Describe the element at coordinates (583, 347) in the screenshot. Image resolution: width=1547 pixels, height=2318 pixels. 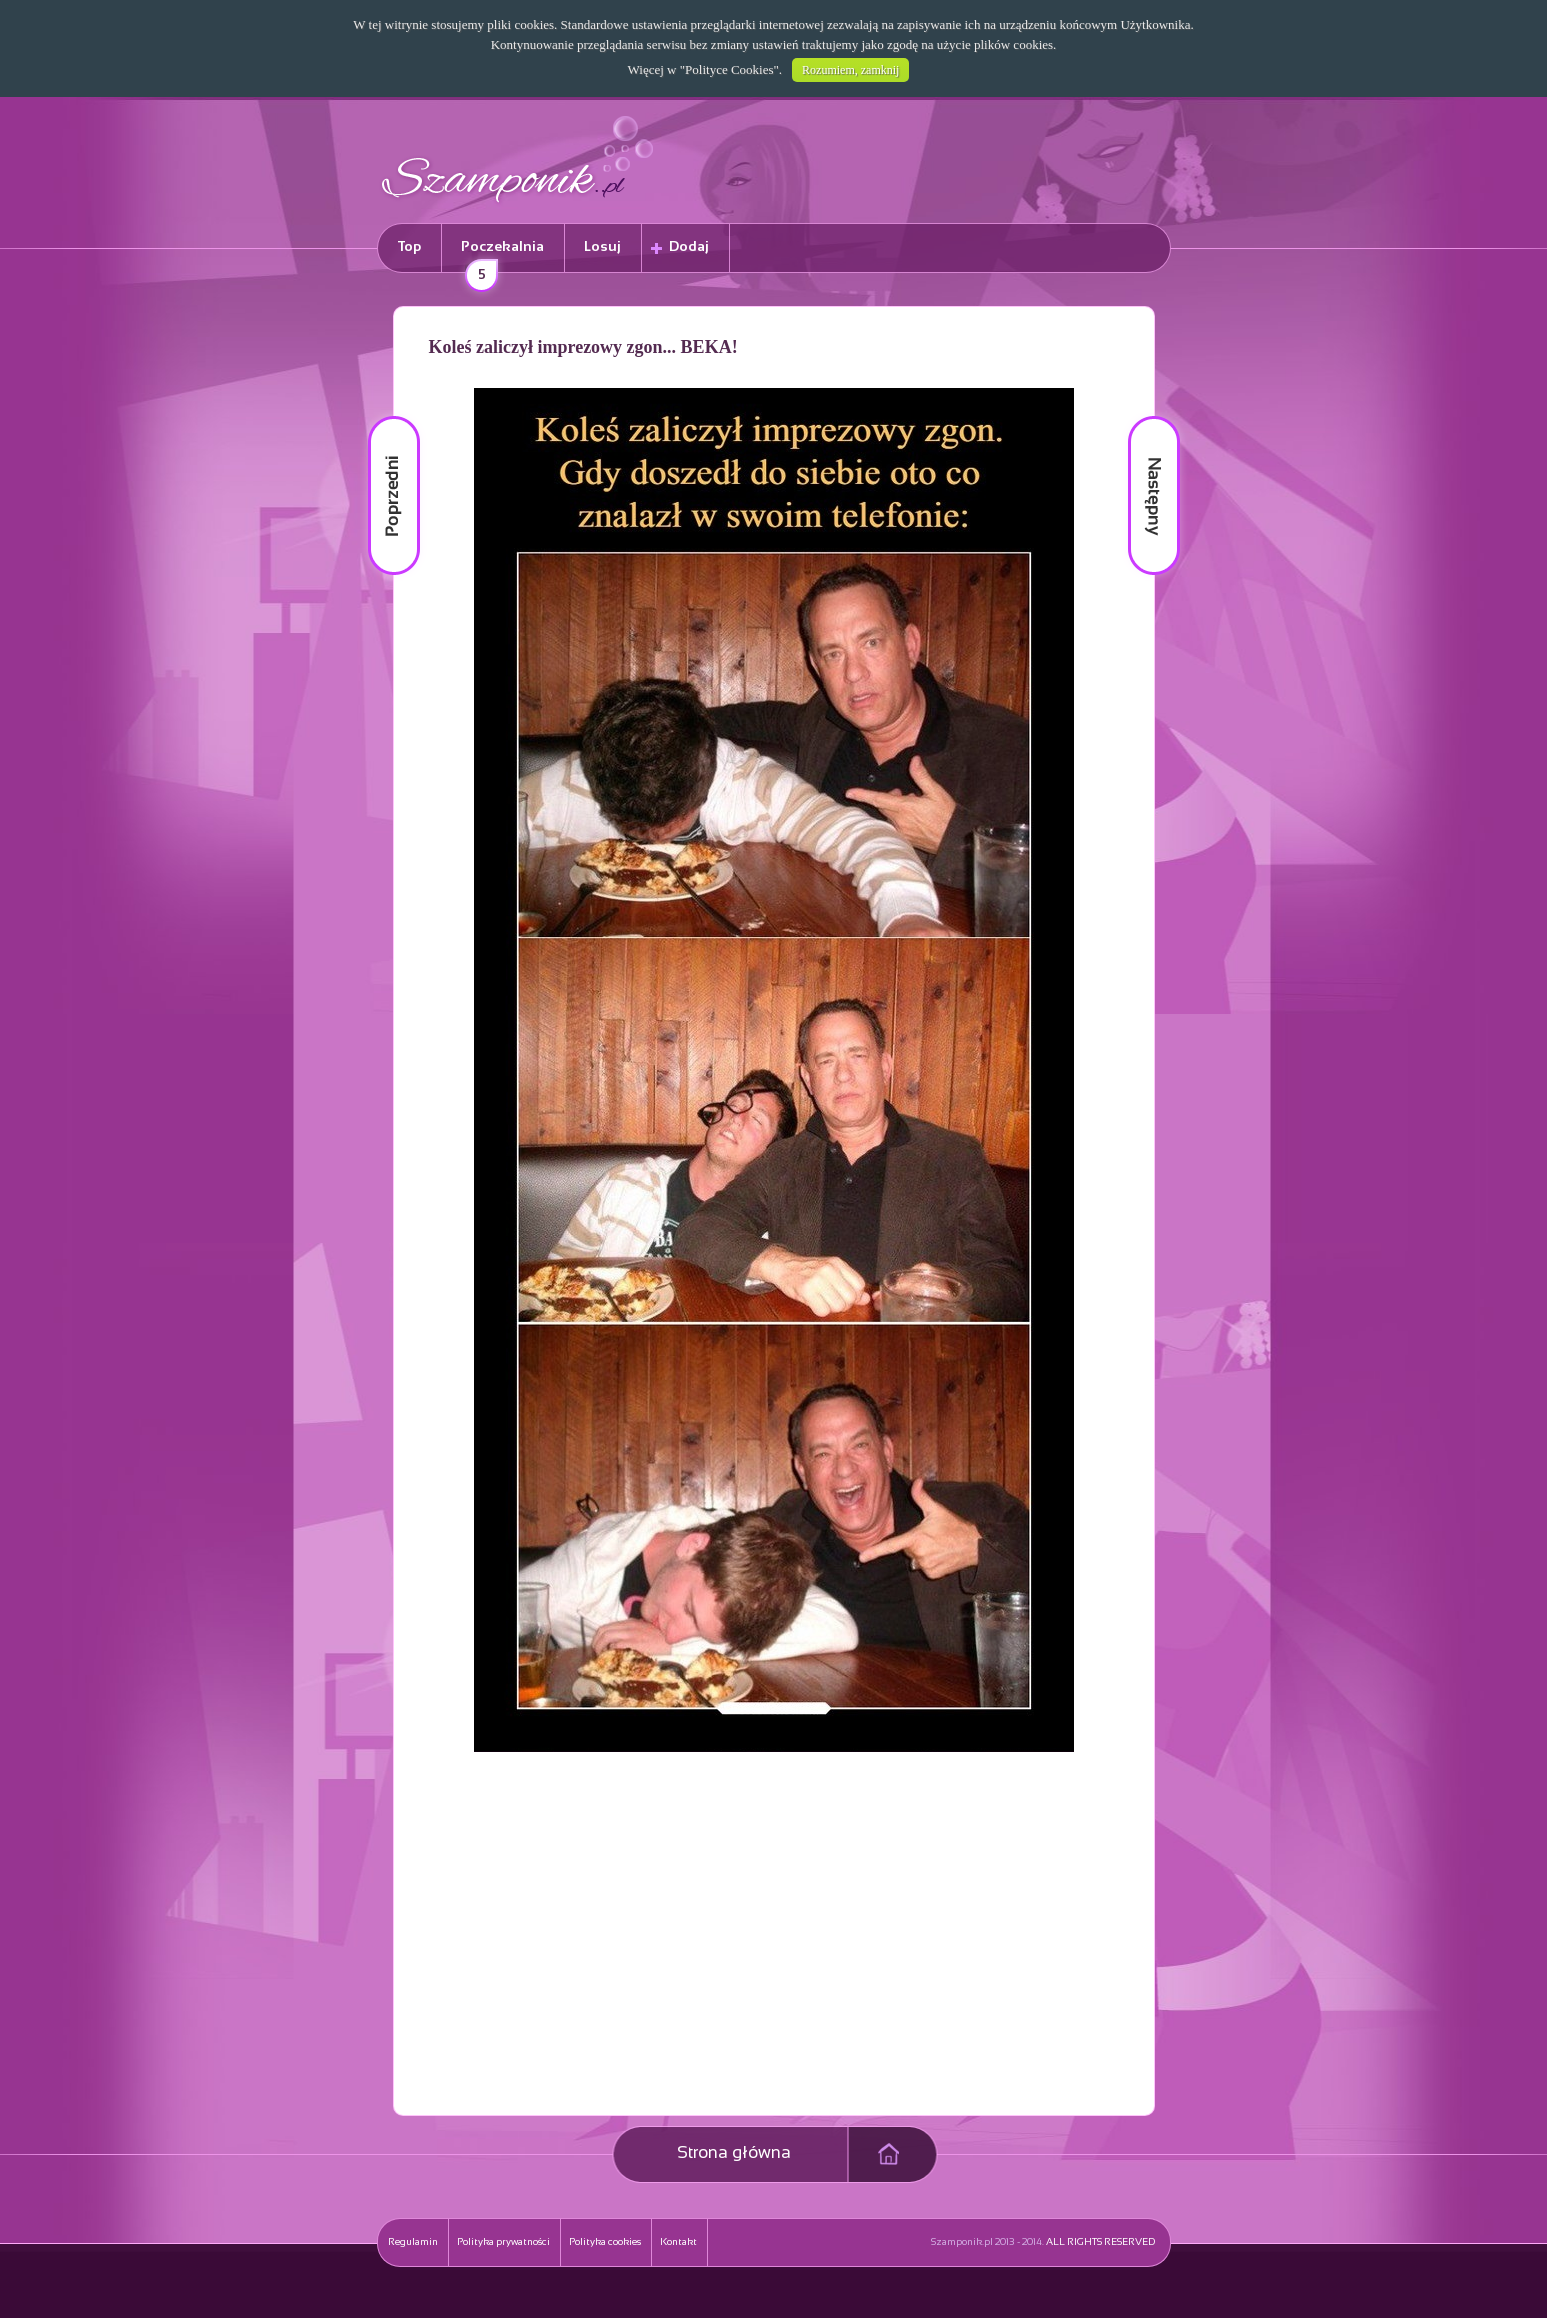
I see `Koleś zaliczył imprezowy zgon... BEKA!` at that location.